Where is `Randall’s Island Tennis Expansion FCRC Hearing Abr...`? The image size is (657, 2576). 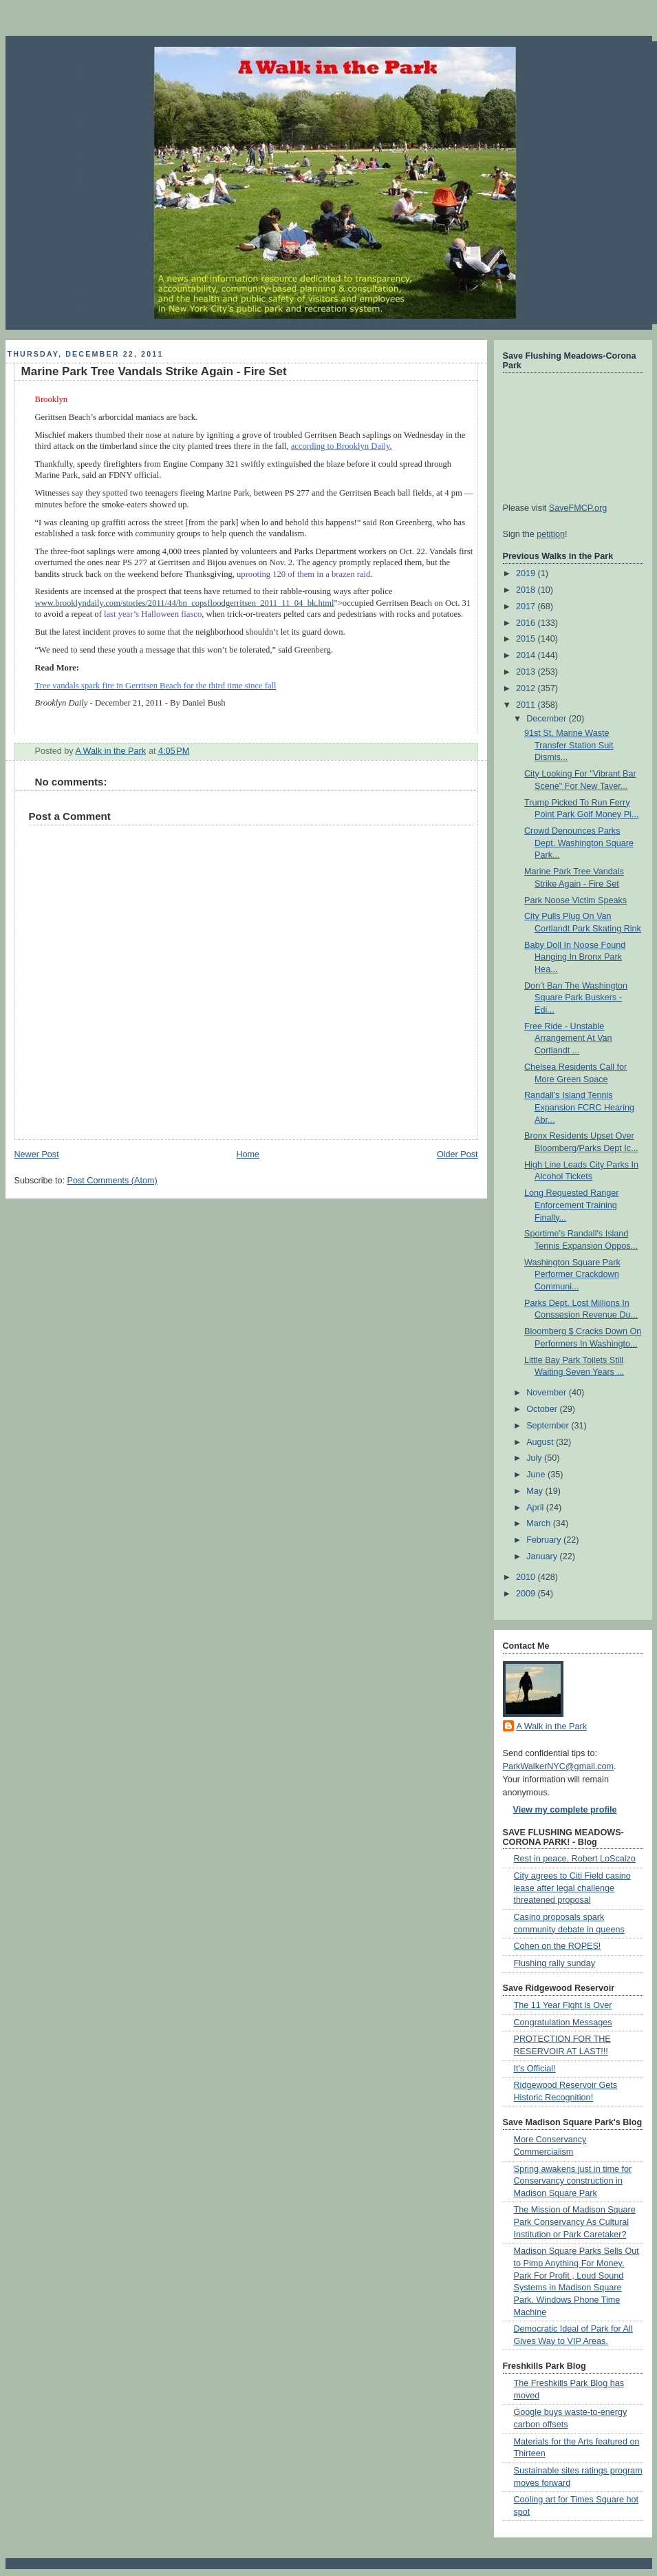 Randall’s Island Tennis Expansion FCRC Hearing Abr... is located at coordinates (579, 1107).